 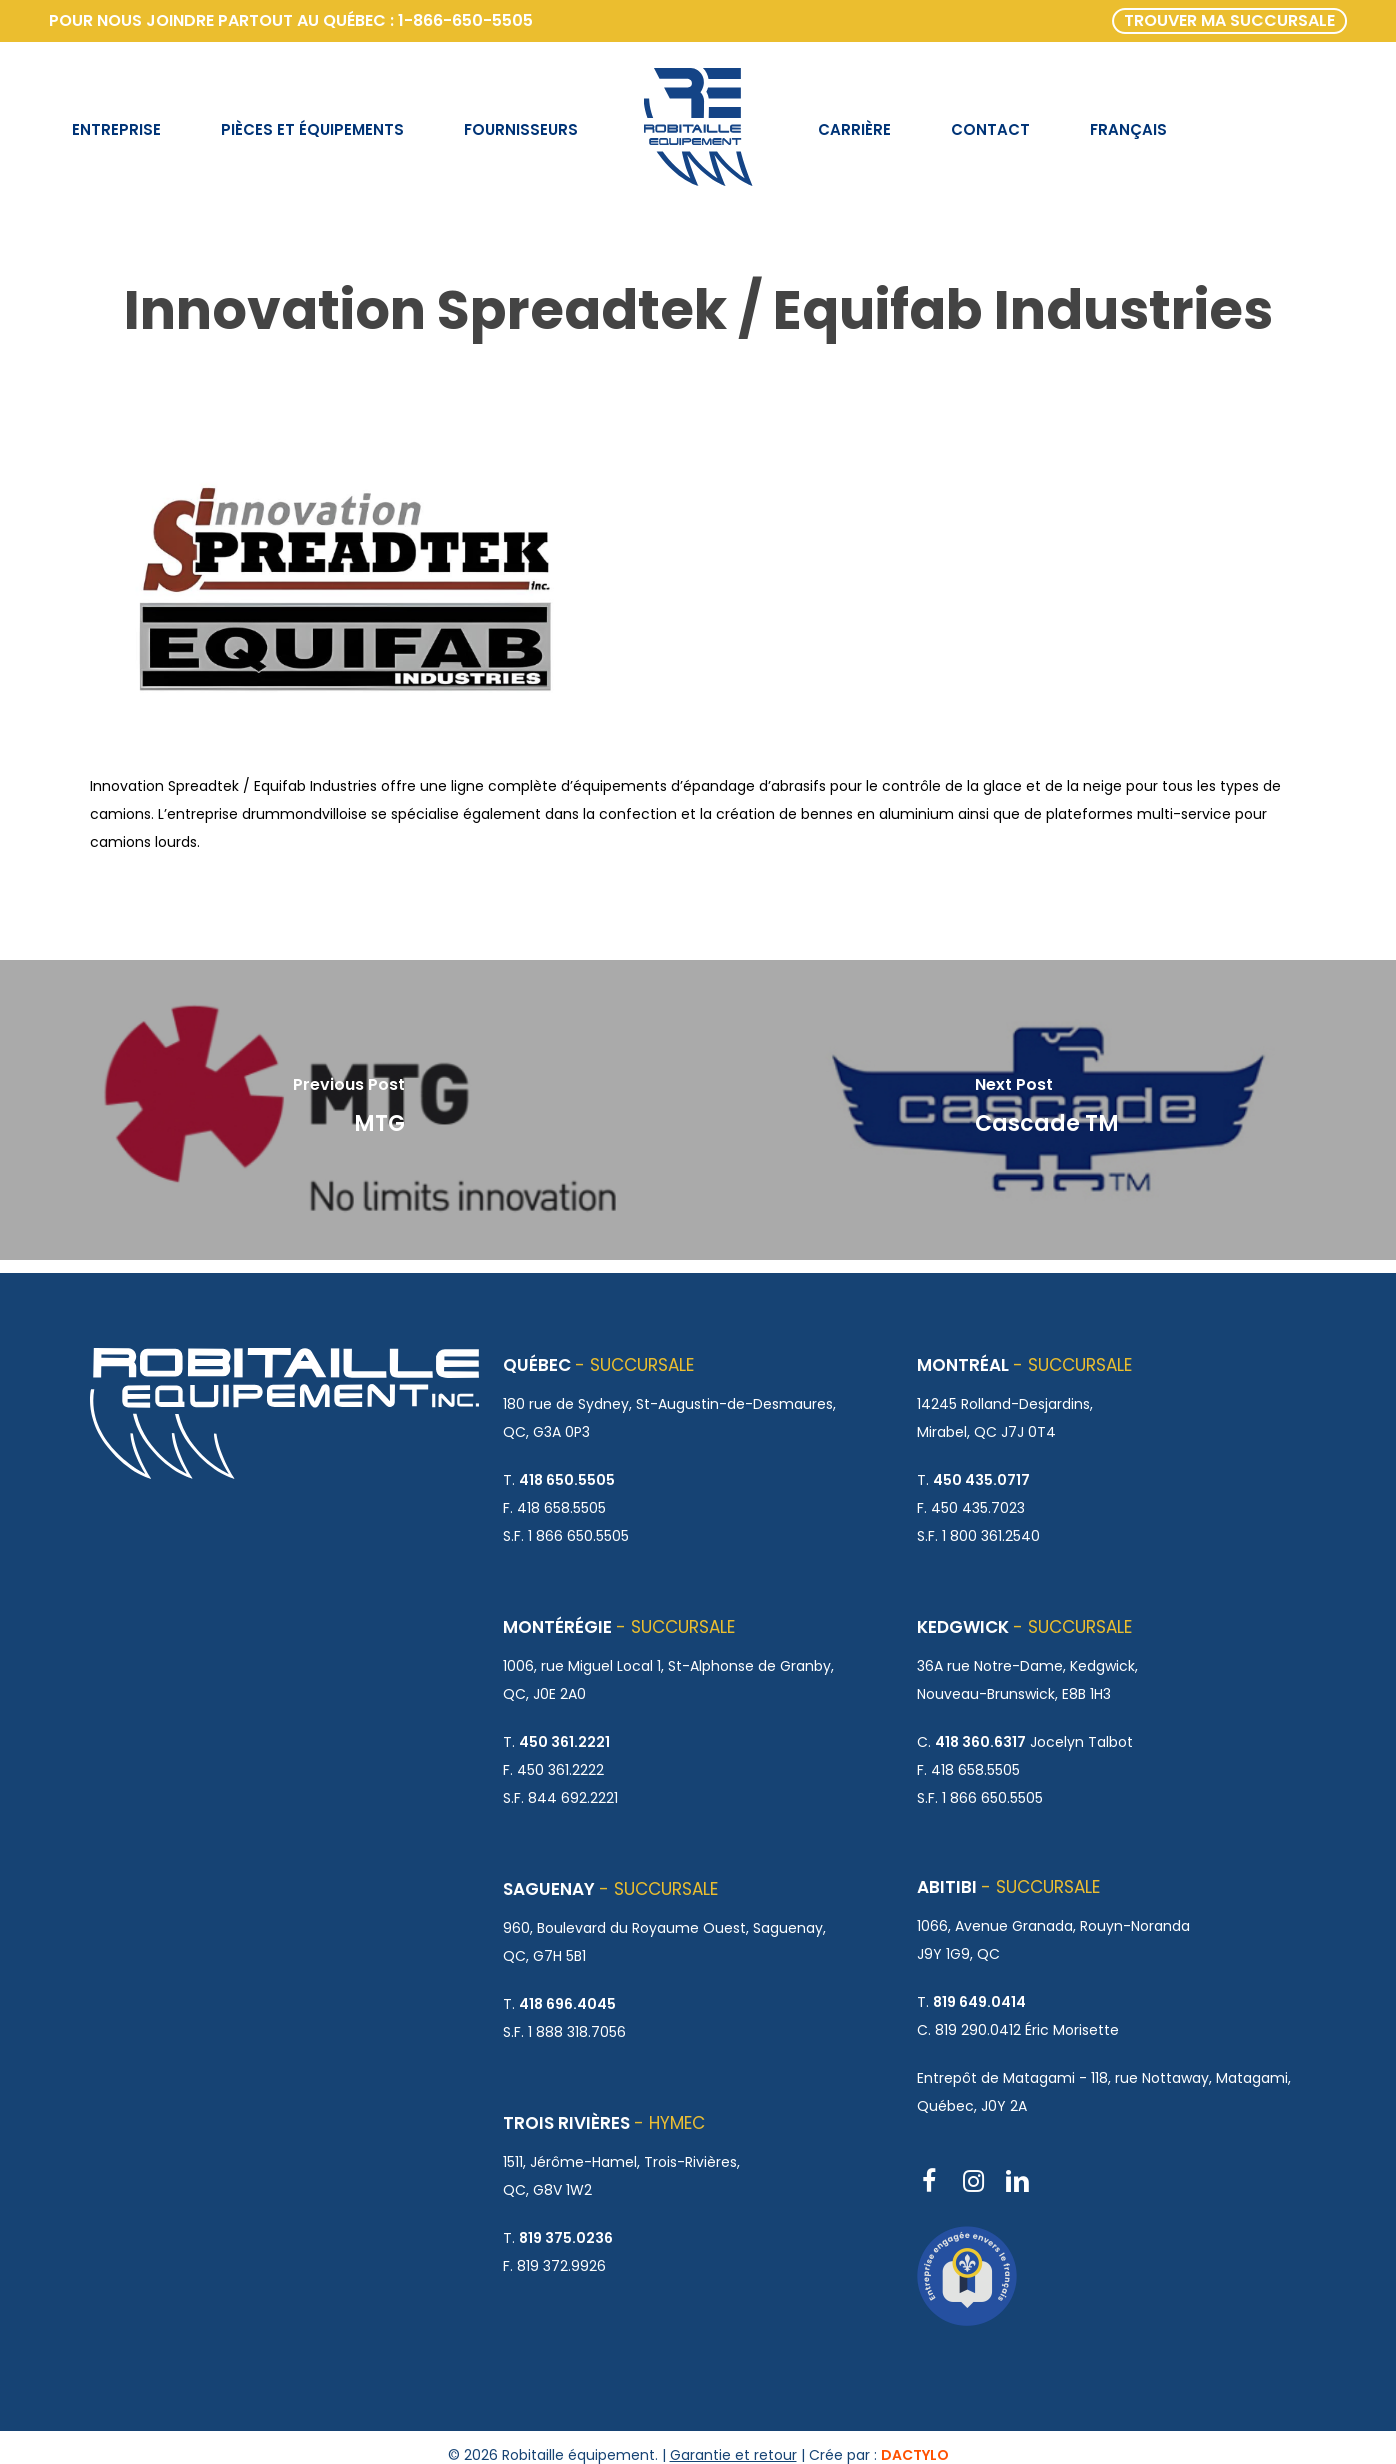 I want to click on 450 361.2221, so click(x=564, y=1742).